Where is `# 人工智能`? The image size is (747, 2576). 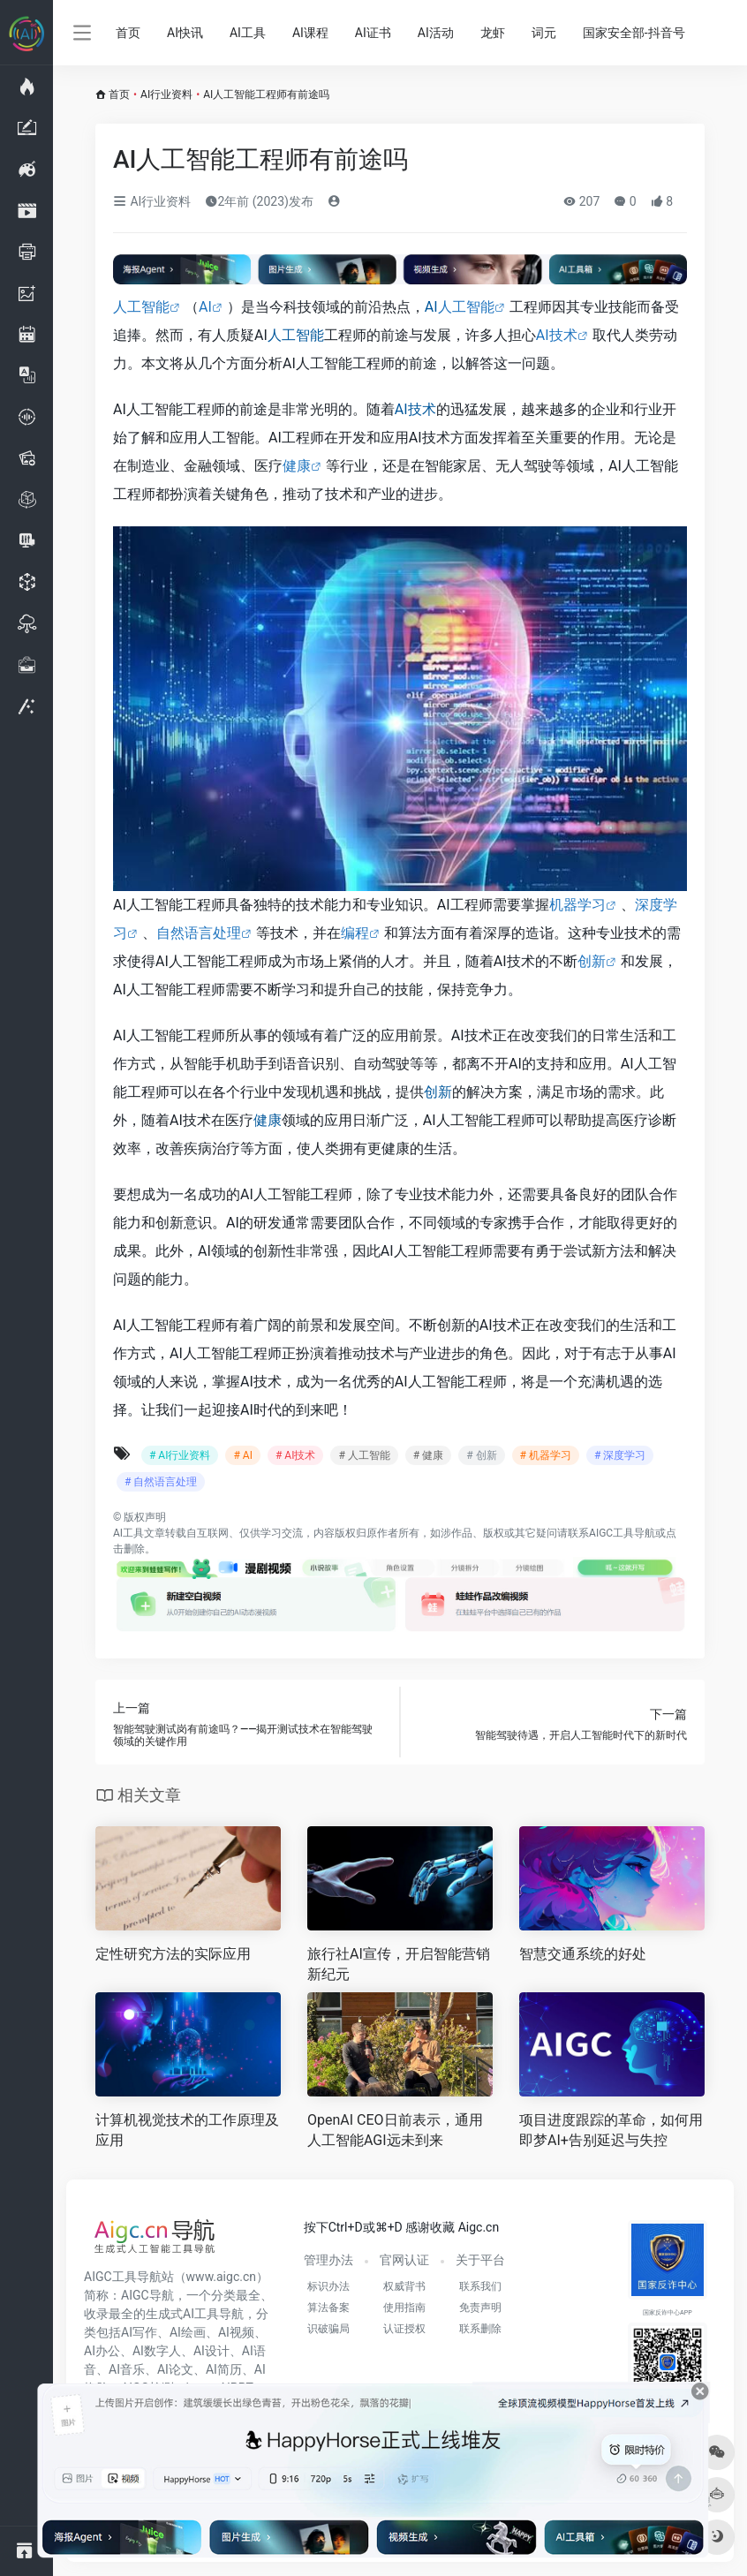 # 人工智能 is located at coordinates (363, 1455).